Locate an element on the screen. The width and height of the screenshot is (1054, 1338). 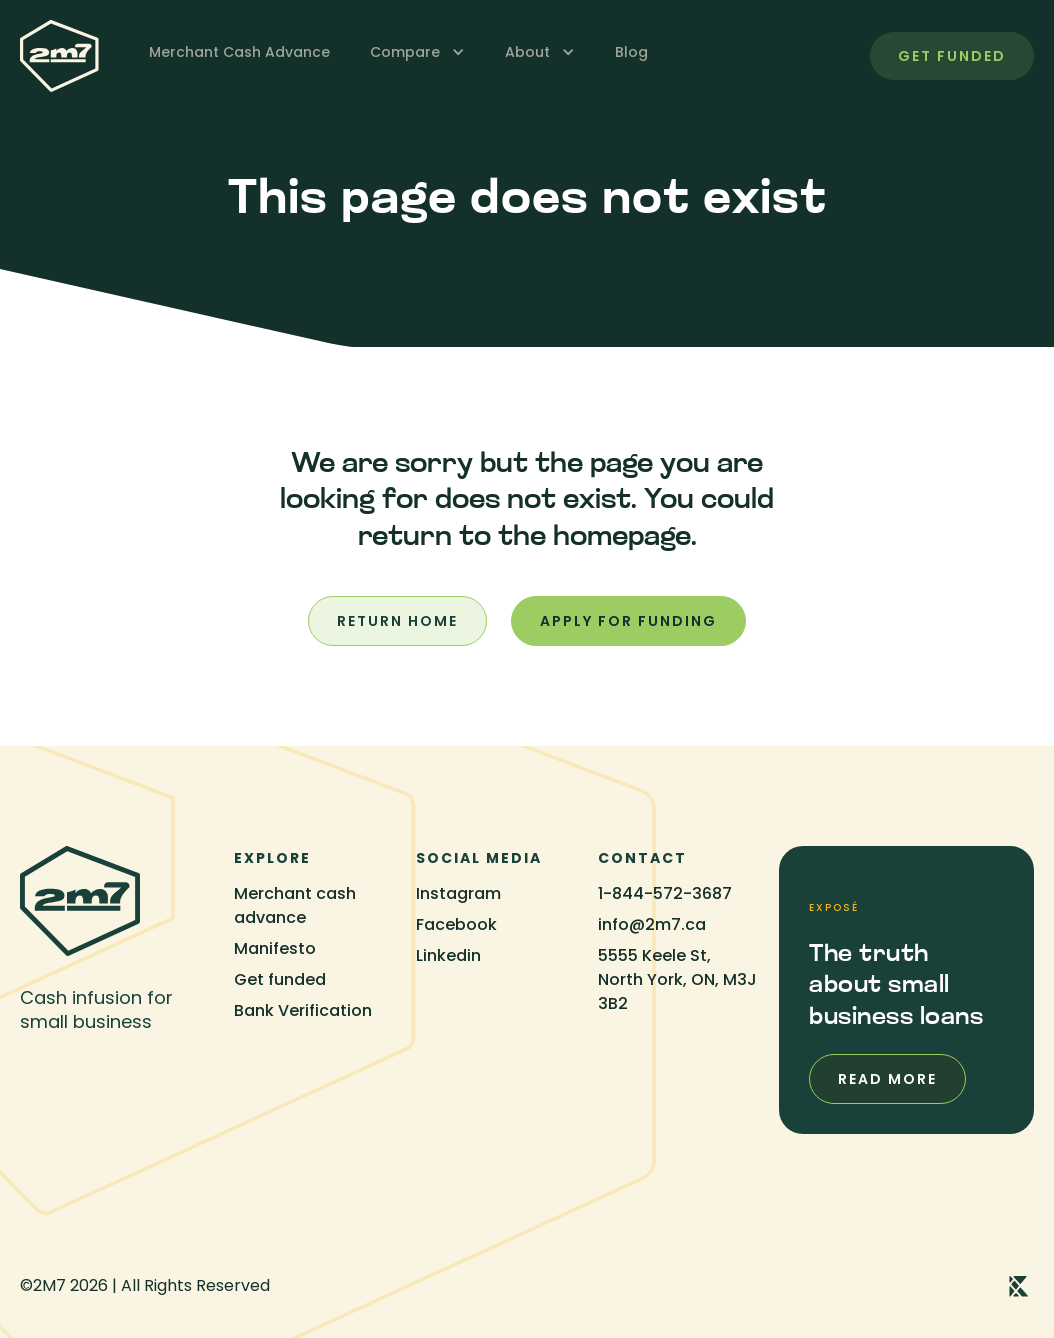
get funded is located at coordinates (952, 56).